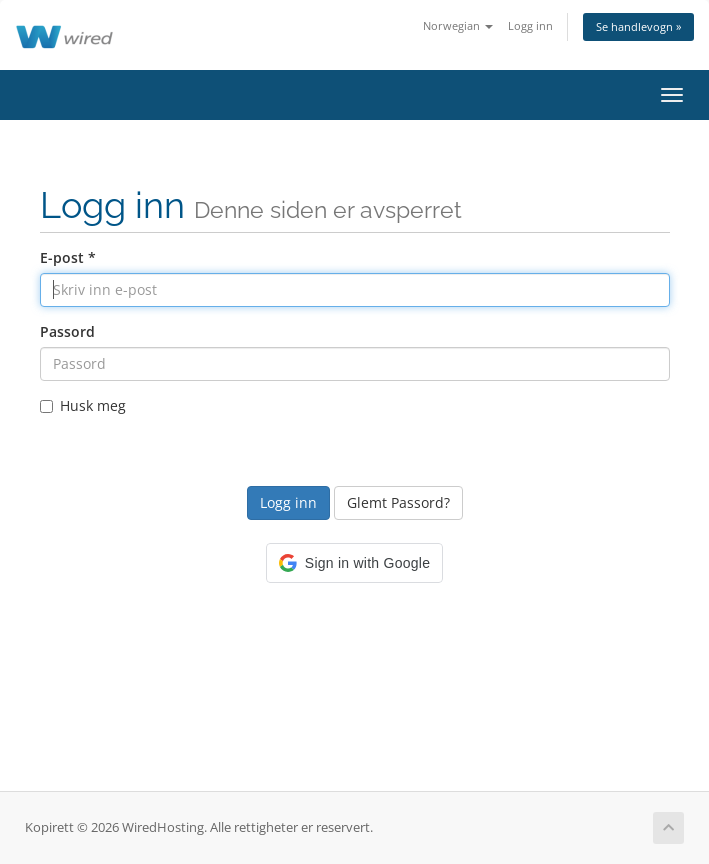 This screenshot has height=864, width=709. Describe the element at coordinates (638, 26) in the screenshot. I see `Se handlevogn »` at that location.